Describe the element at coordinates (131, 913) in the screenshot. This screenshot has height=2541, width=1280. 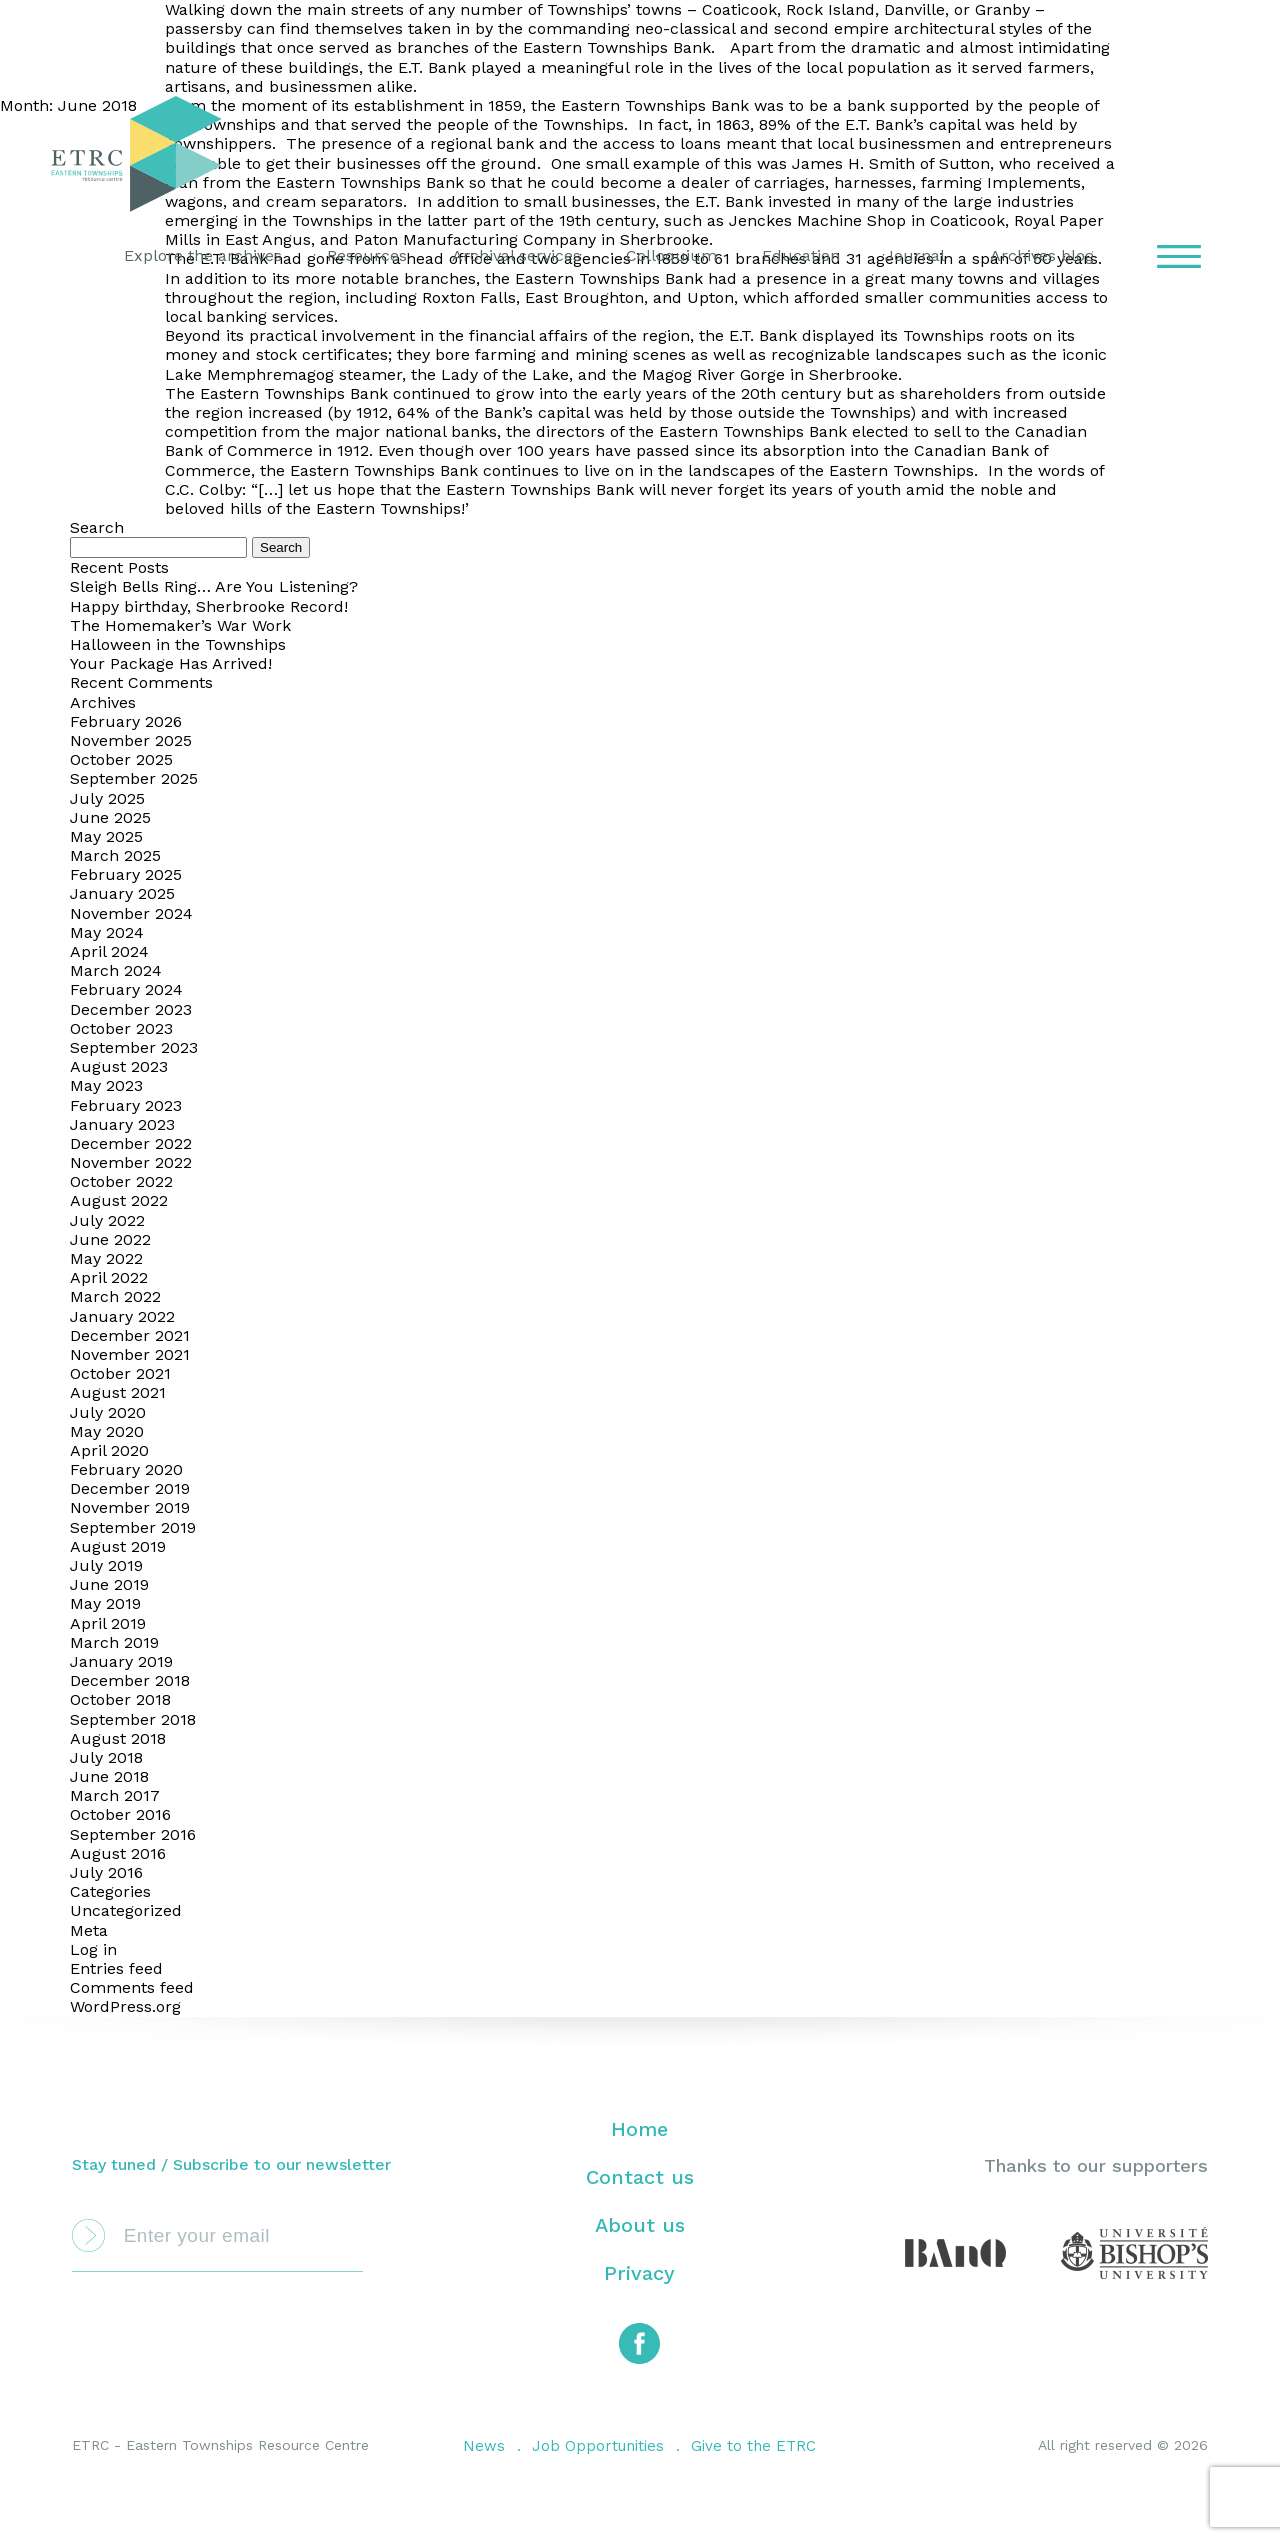
I see `November 2024` at that location.